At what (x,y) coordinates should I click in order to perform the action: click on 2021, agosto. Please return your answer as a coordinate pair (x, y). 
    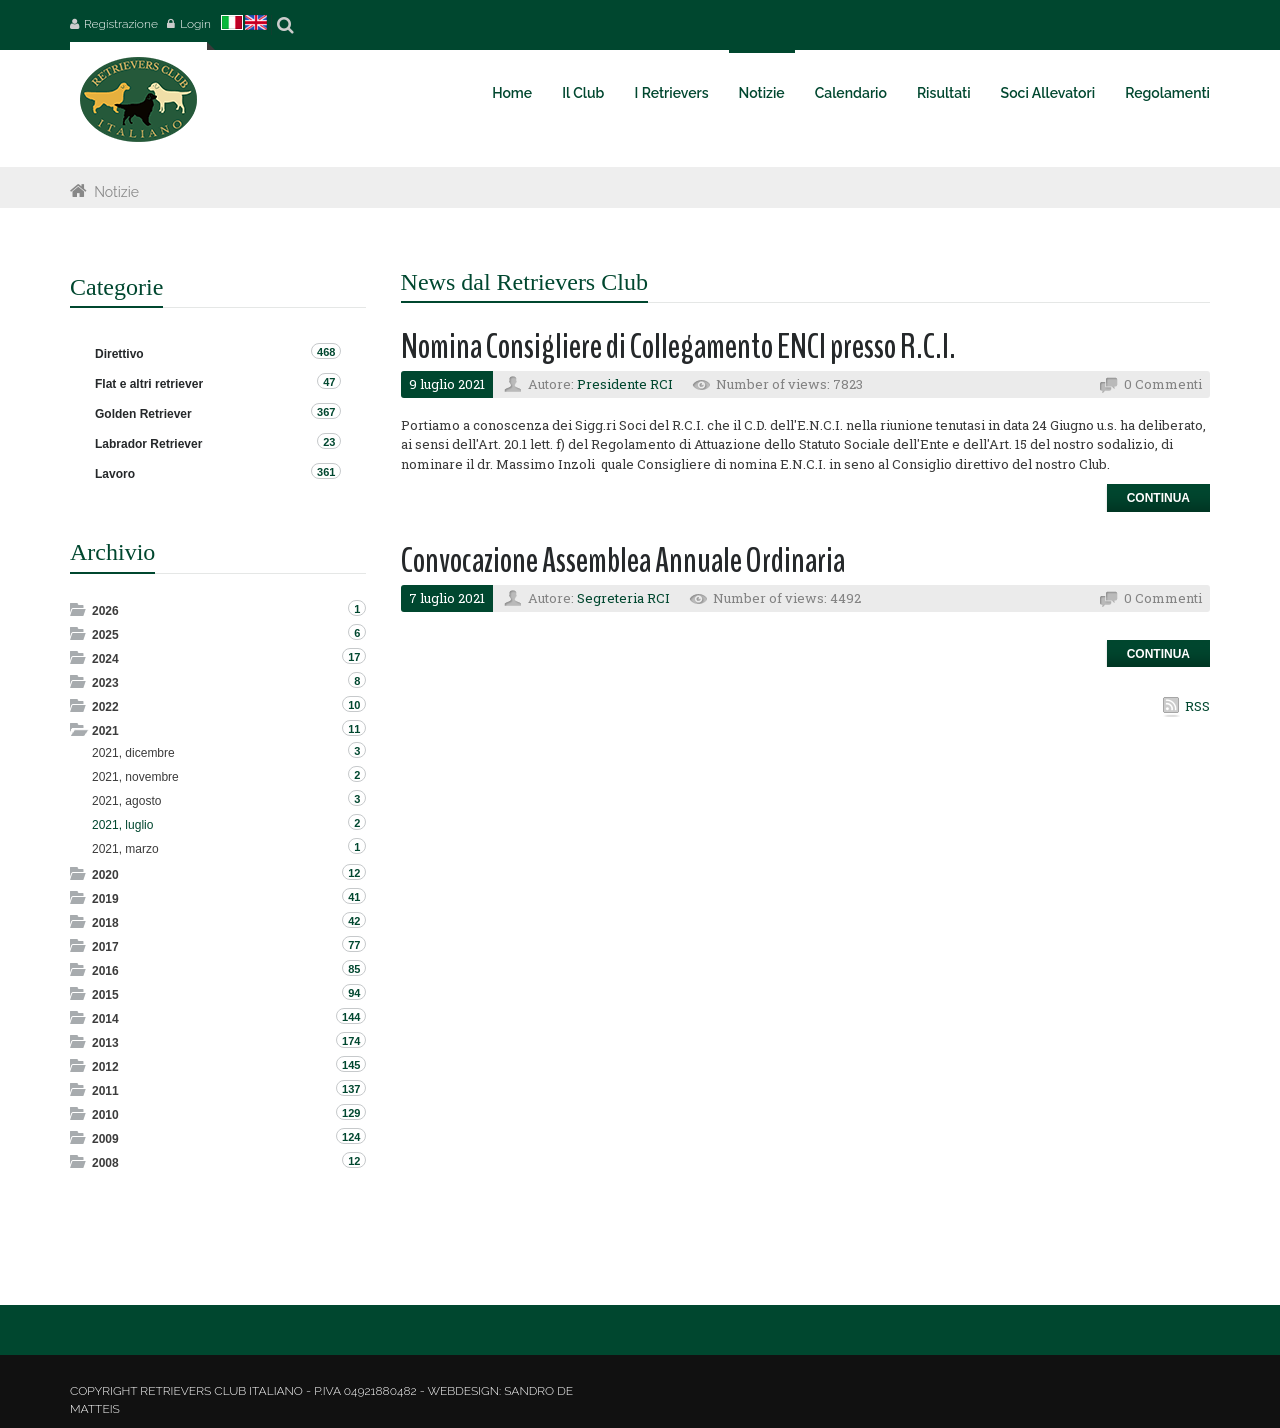
    Looking at the image, I should click on (126, 801).